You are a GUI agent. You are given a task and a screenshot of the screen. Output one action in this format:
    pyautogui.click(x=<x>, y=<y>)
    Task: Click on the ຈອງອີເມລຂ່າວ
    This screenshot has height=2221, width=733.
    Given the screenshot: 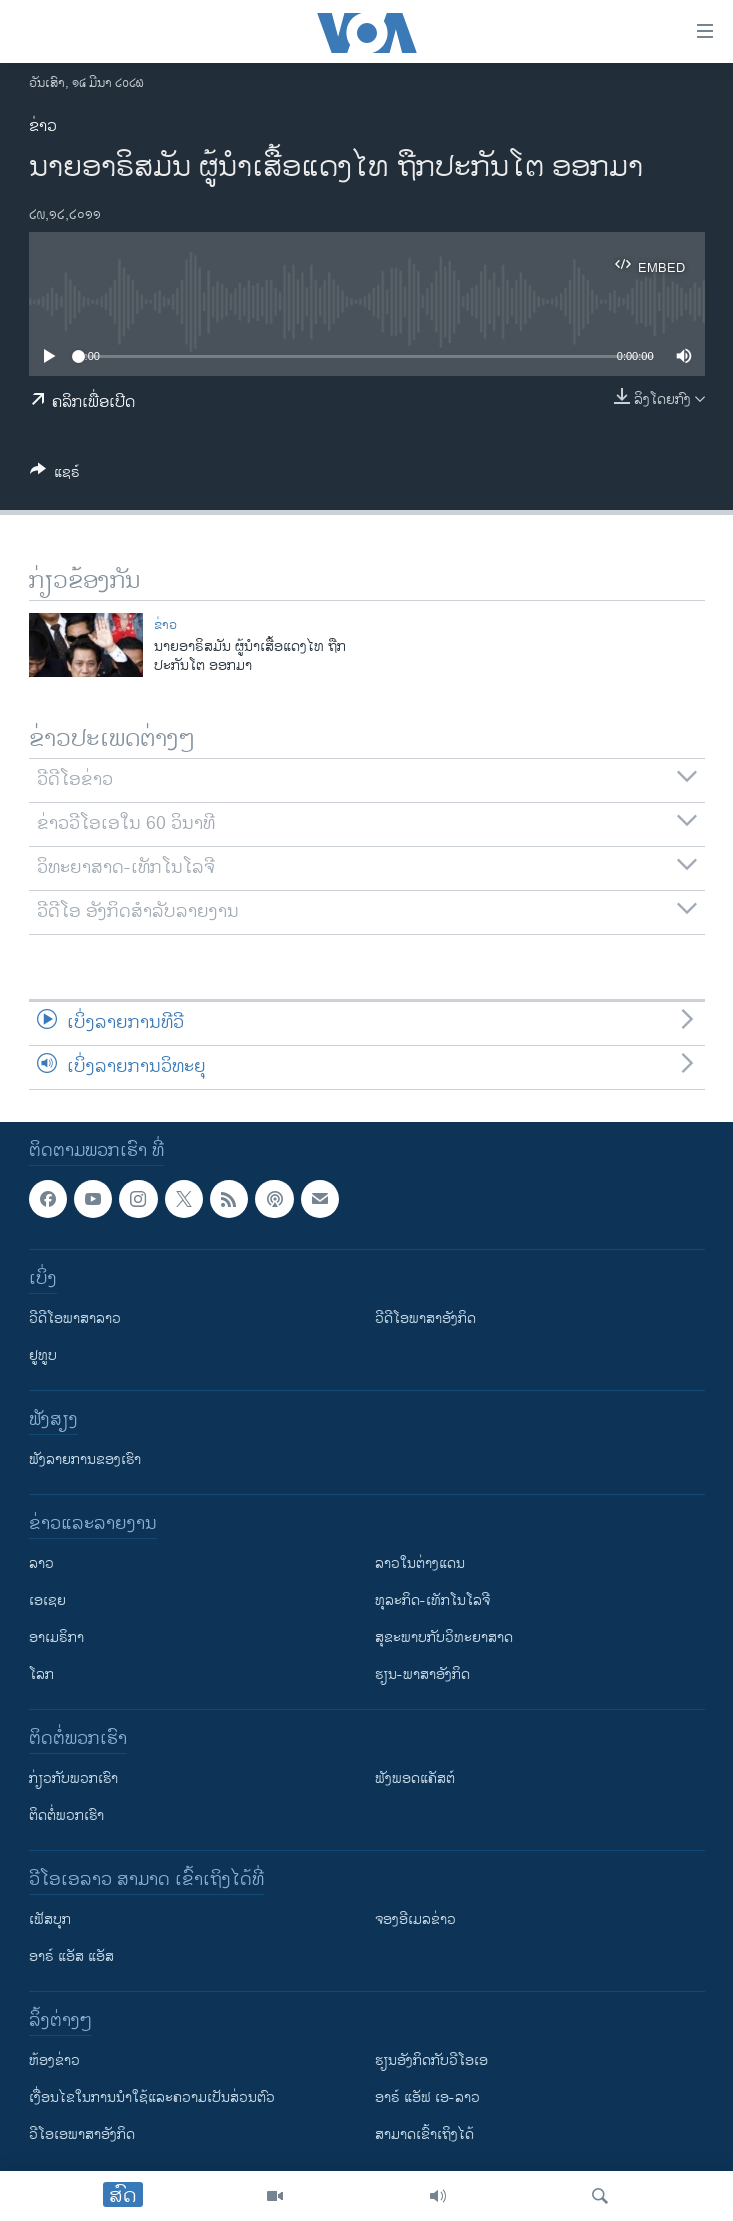 What is the action you would take?
    pyautogui.click(x=415, y=1919)
    